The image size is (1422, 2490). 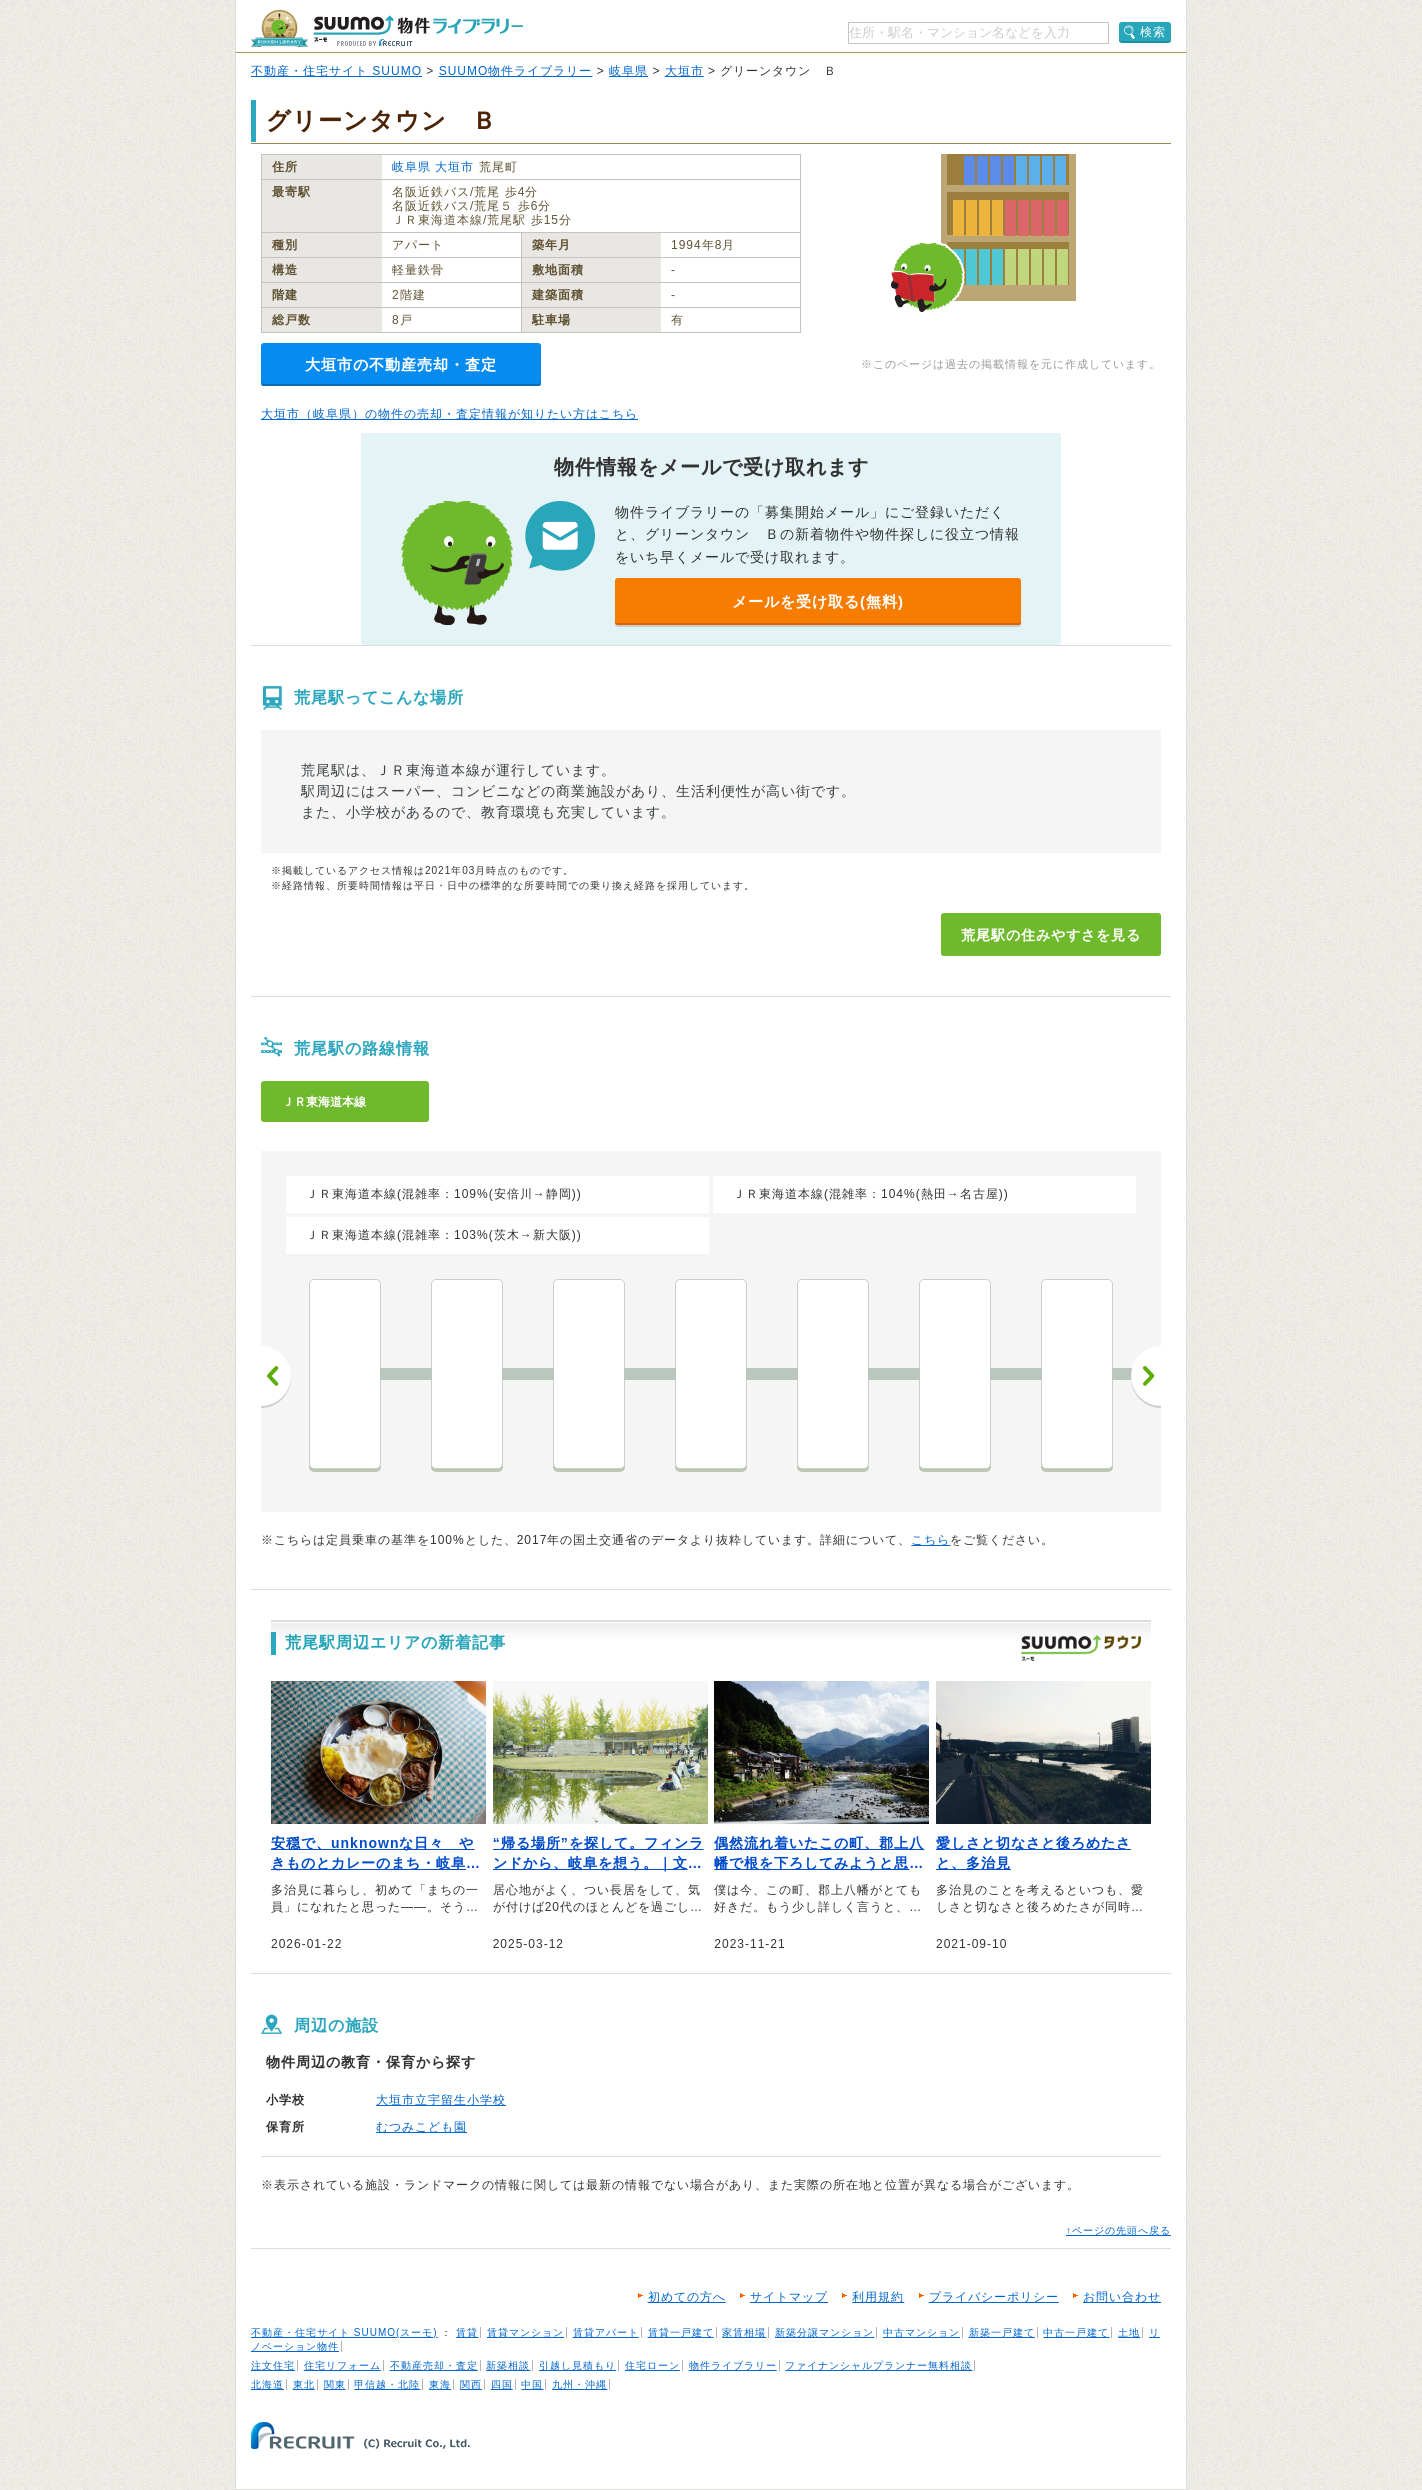 I want to click on 中古一戸建て, so click(x=1076, y=2332).